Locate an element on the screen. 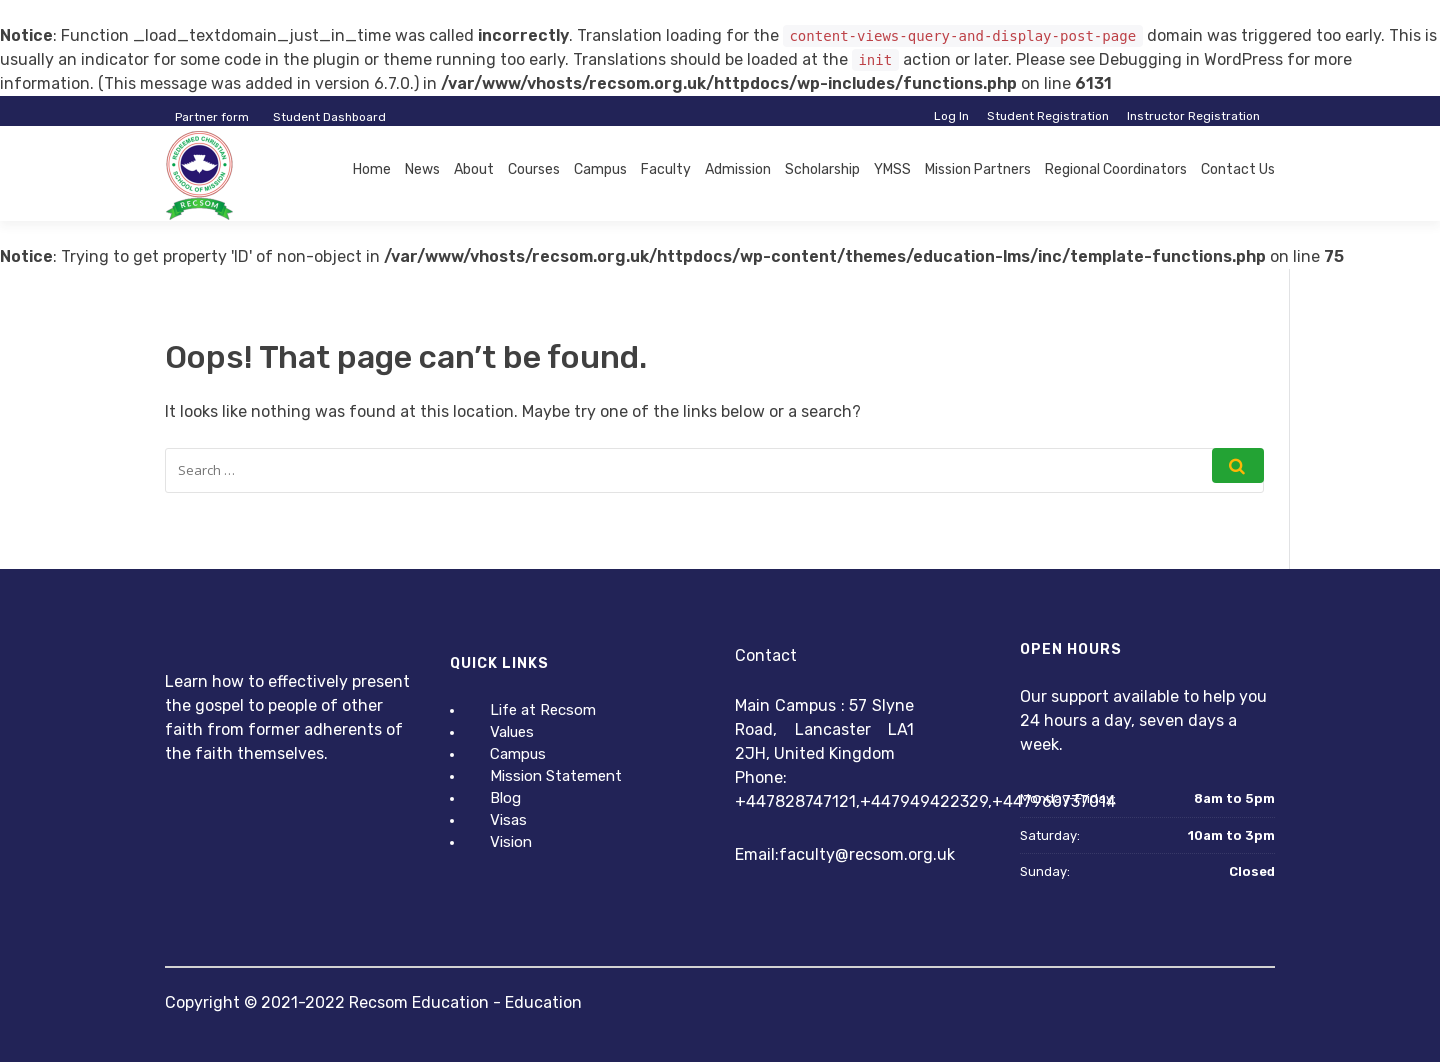 The width and height of the screenshot is (1440, 1062). Life at Recsom is located at coordinates (543, 710).